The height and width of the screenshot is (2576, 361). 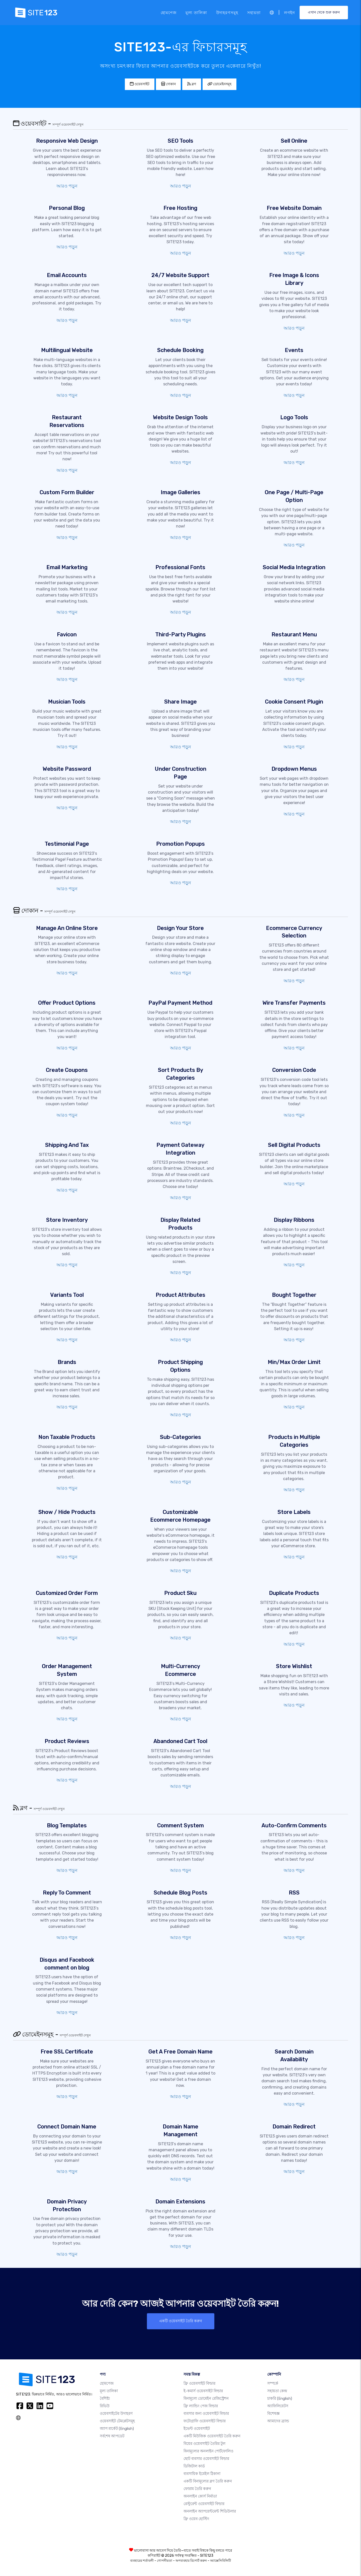 What do you see at coordinates (164, 2561) in the screenshot?
I see `গোপনীয়তা` at bounding box center [164, 2561].